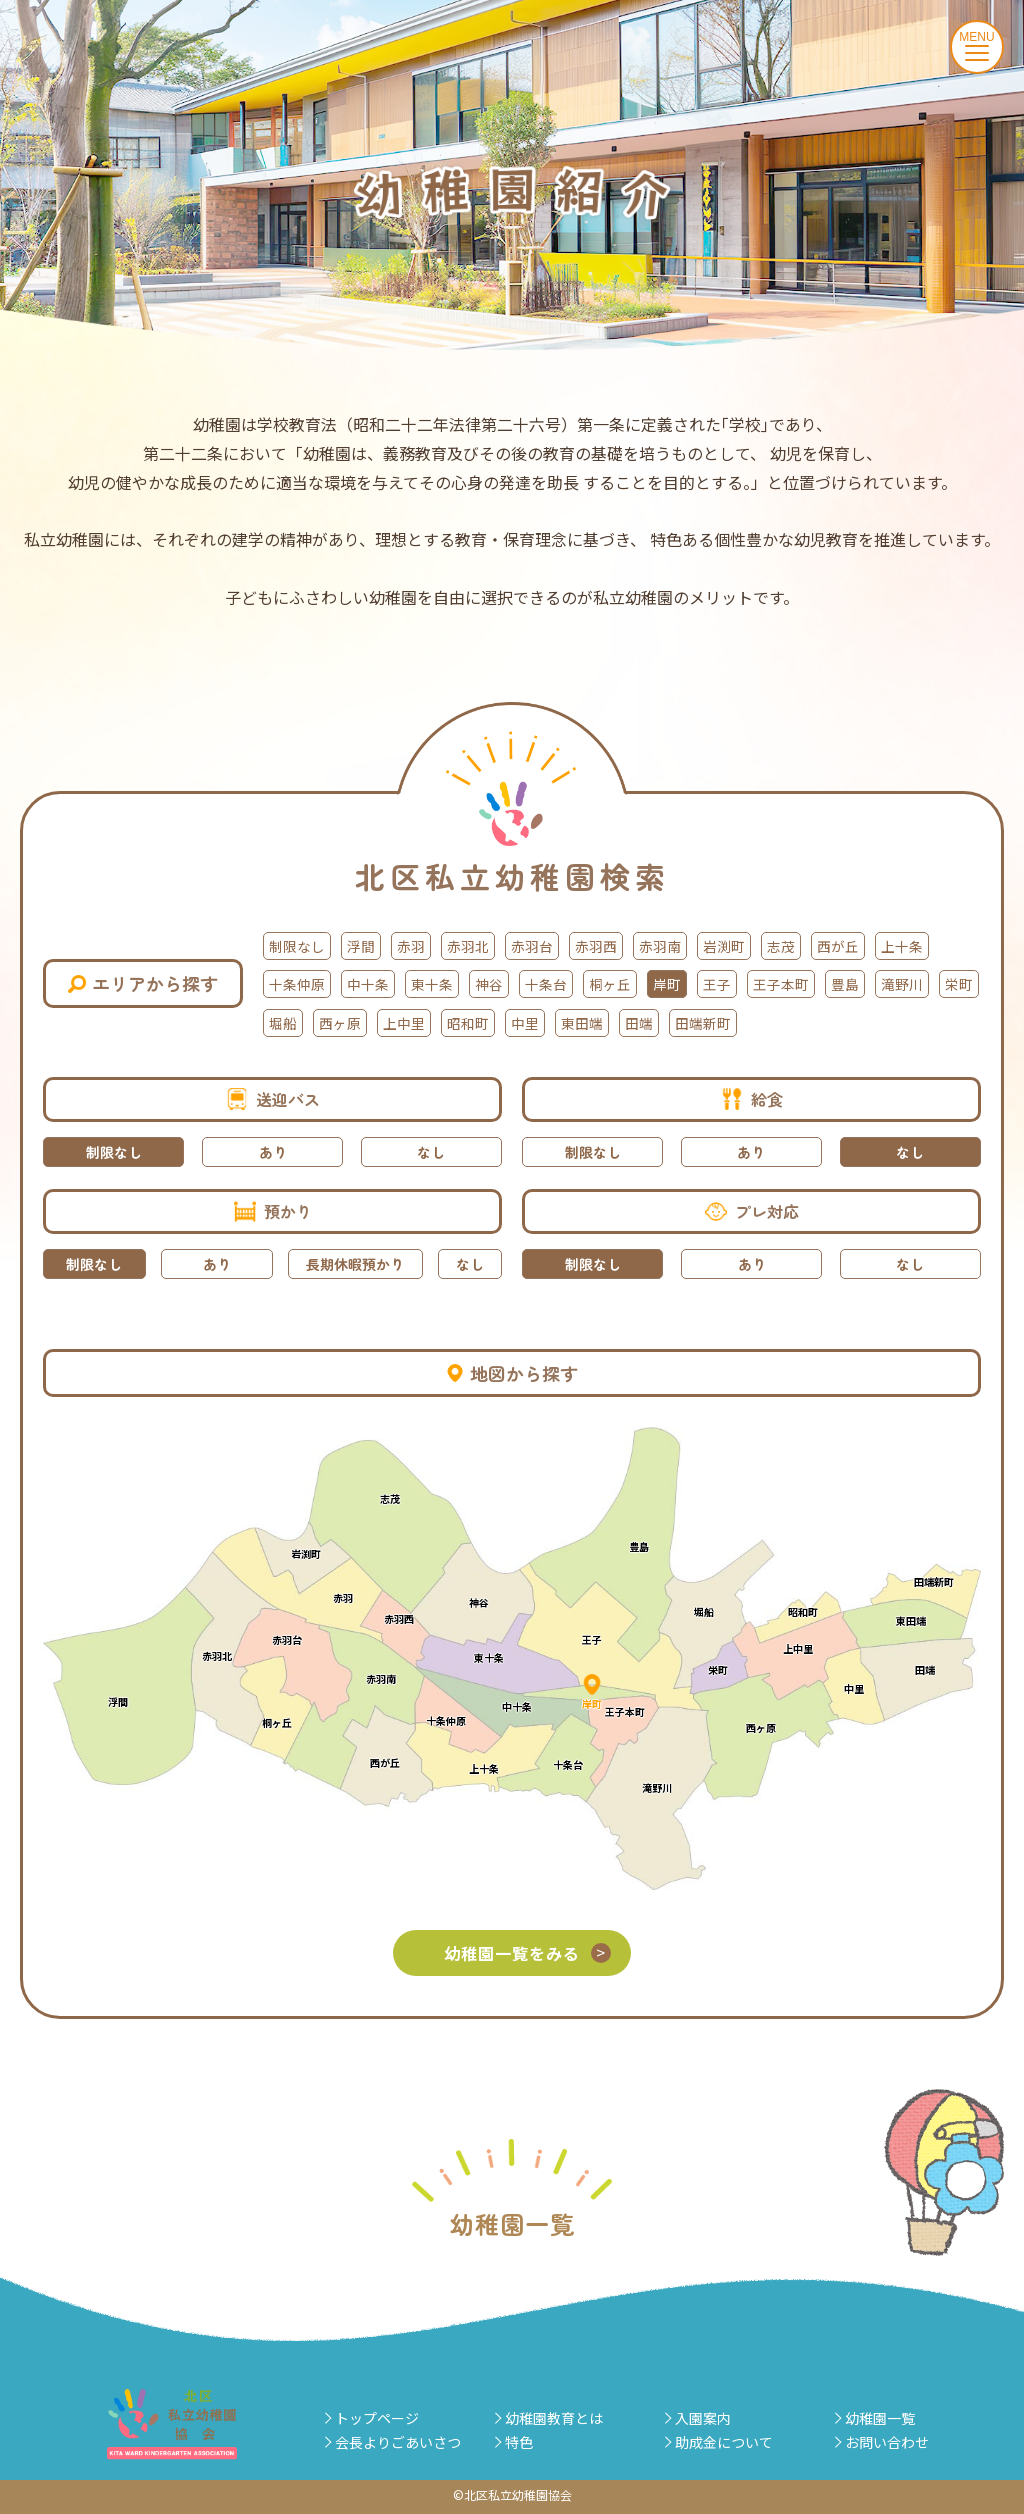 The height and width of the screenshot is (2514, 1024). What do you see at coordinates (703, 1023) in the screenshot?
I see `田端新町` at bounding box center [703, 1023].